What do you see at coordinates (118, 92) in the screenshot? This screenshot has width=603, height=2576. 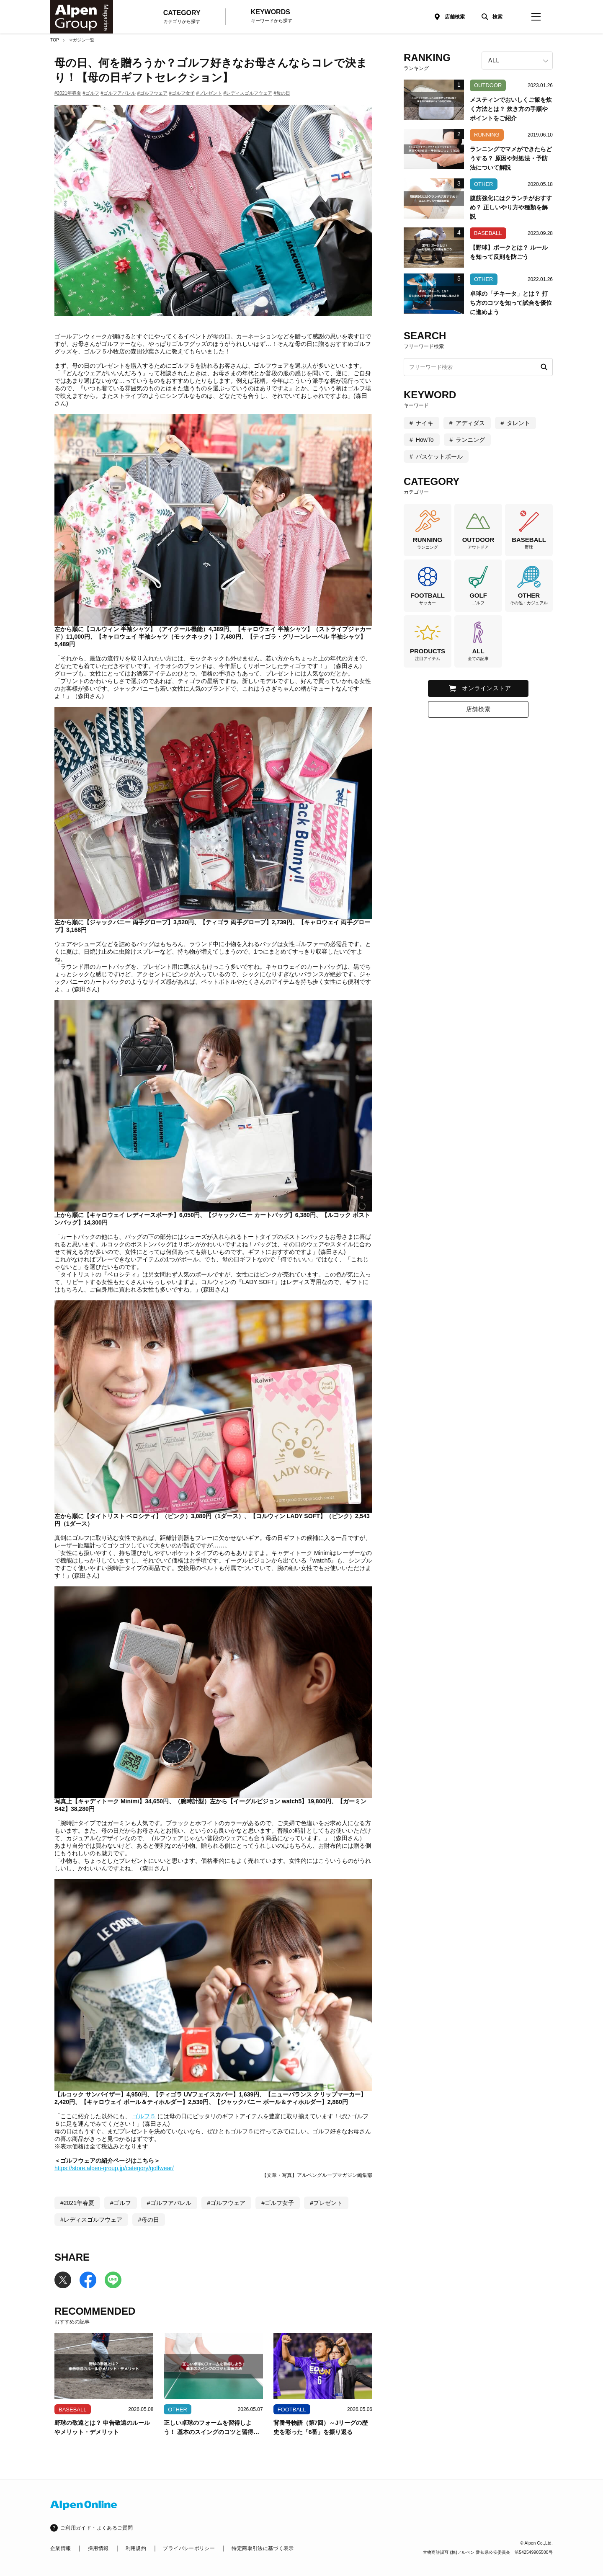 I see `#ゴルフアパレル` at bounding box center [118, 92].